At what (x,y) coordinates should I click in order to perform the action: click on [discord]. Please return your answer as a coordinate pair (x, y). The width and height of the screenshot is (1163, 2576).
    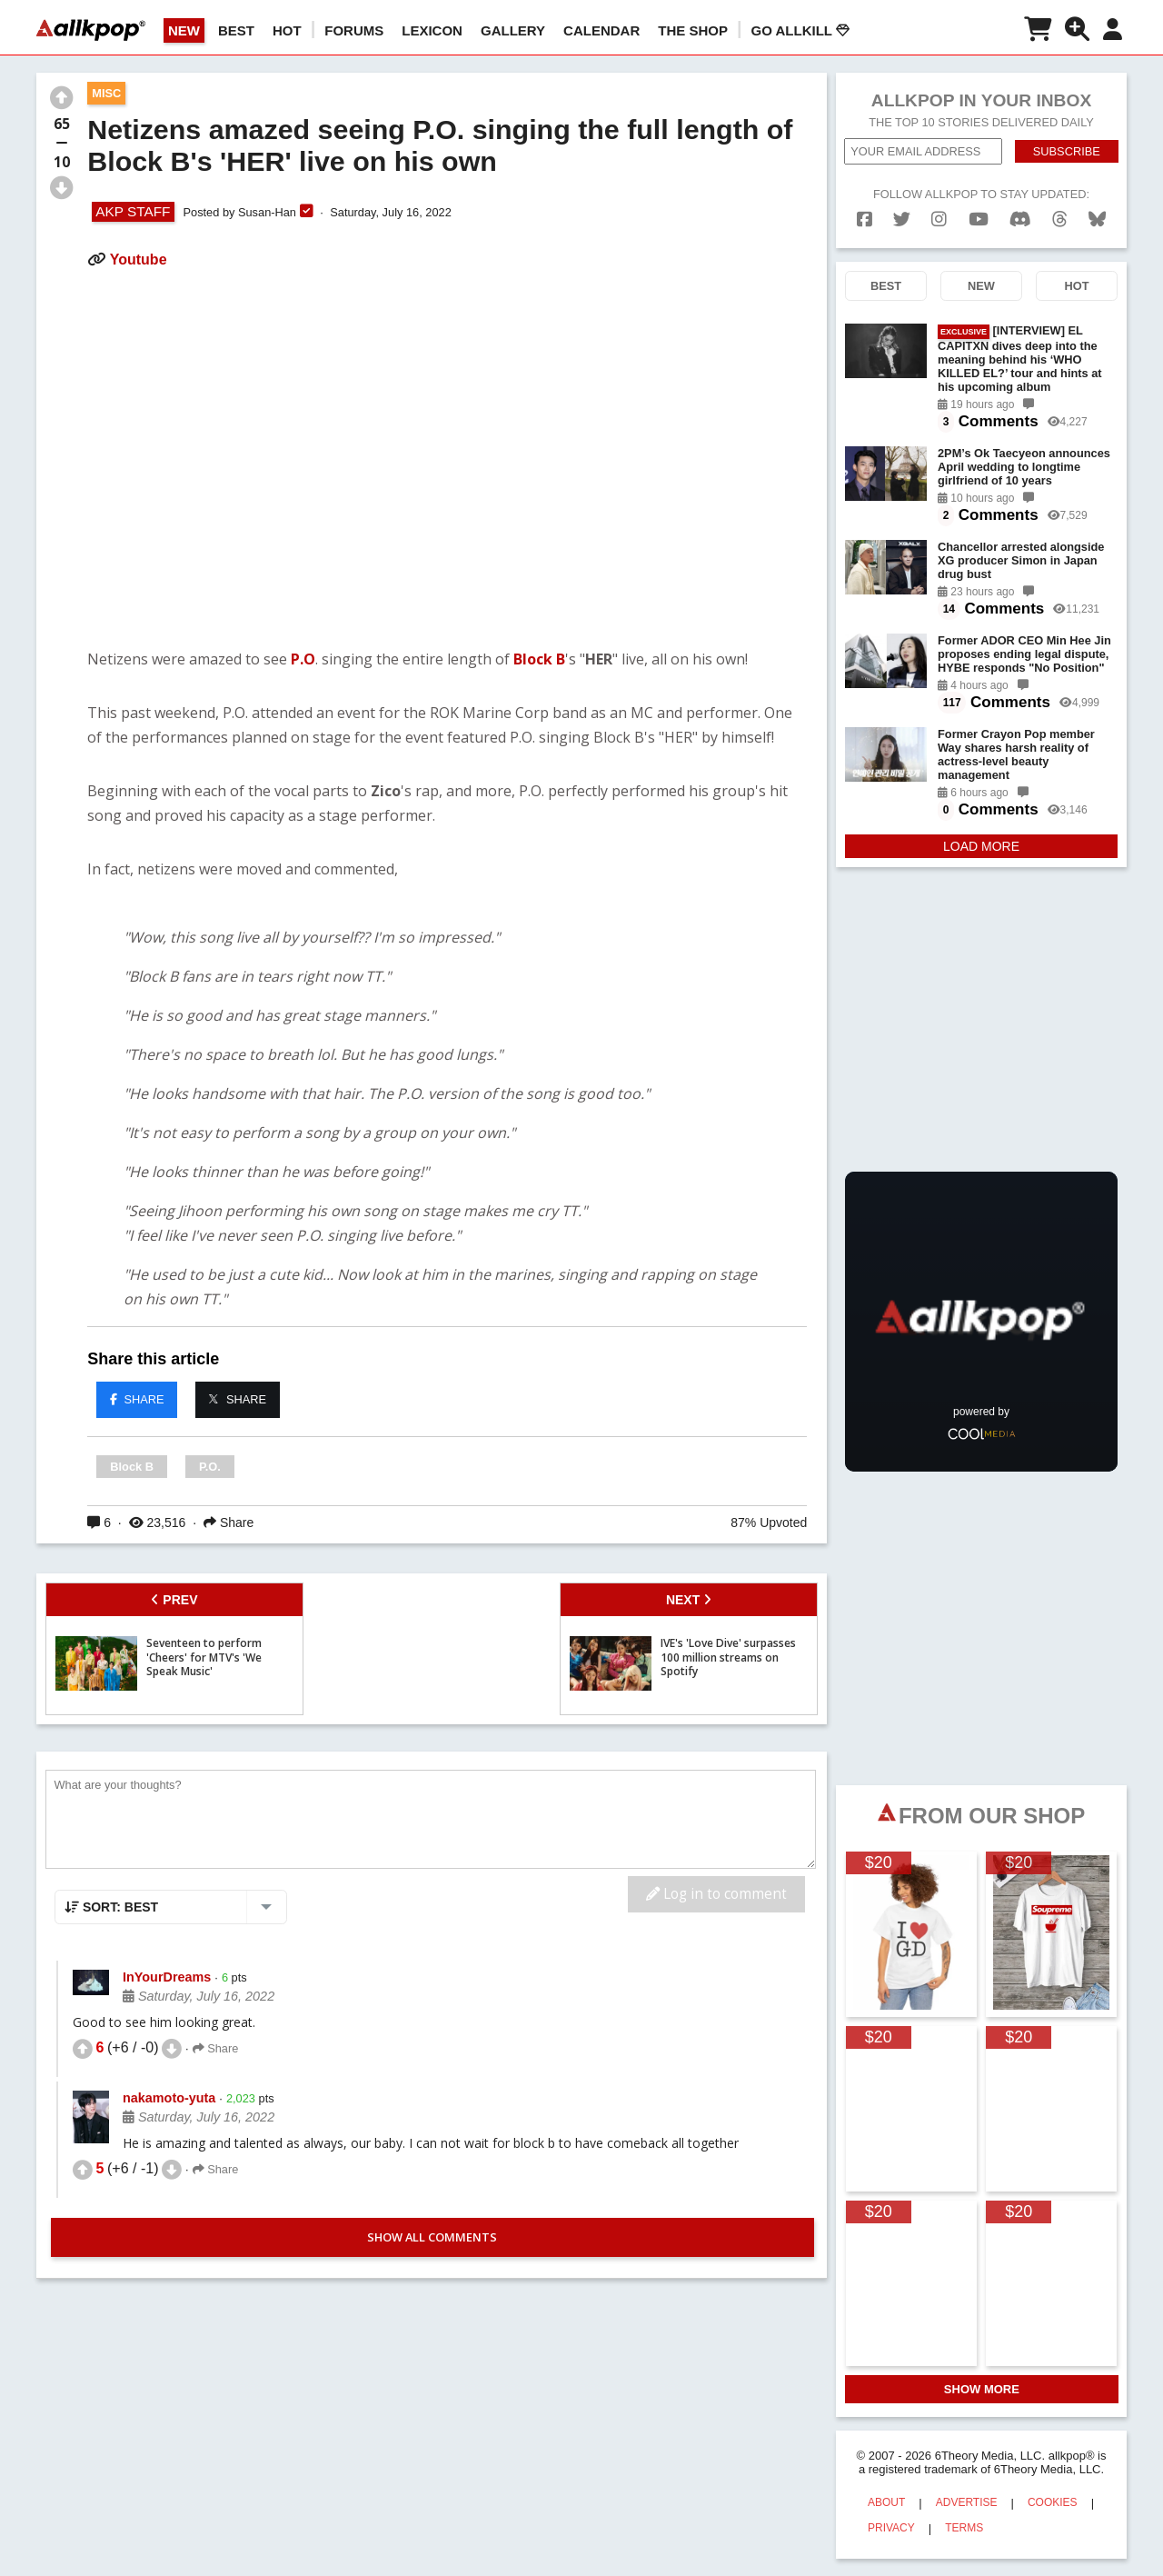
    Looking at the image, I should click on (1020, 219).